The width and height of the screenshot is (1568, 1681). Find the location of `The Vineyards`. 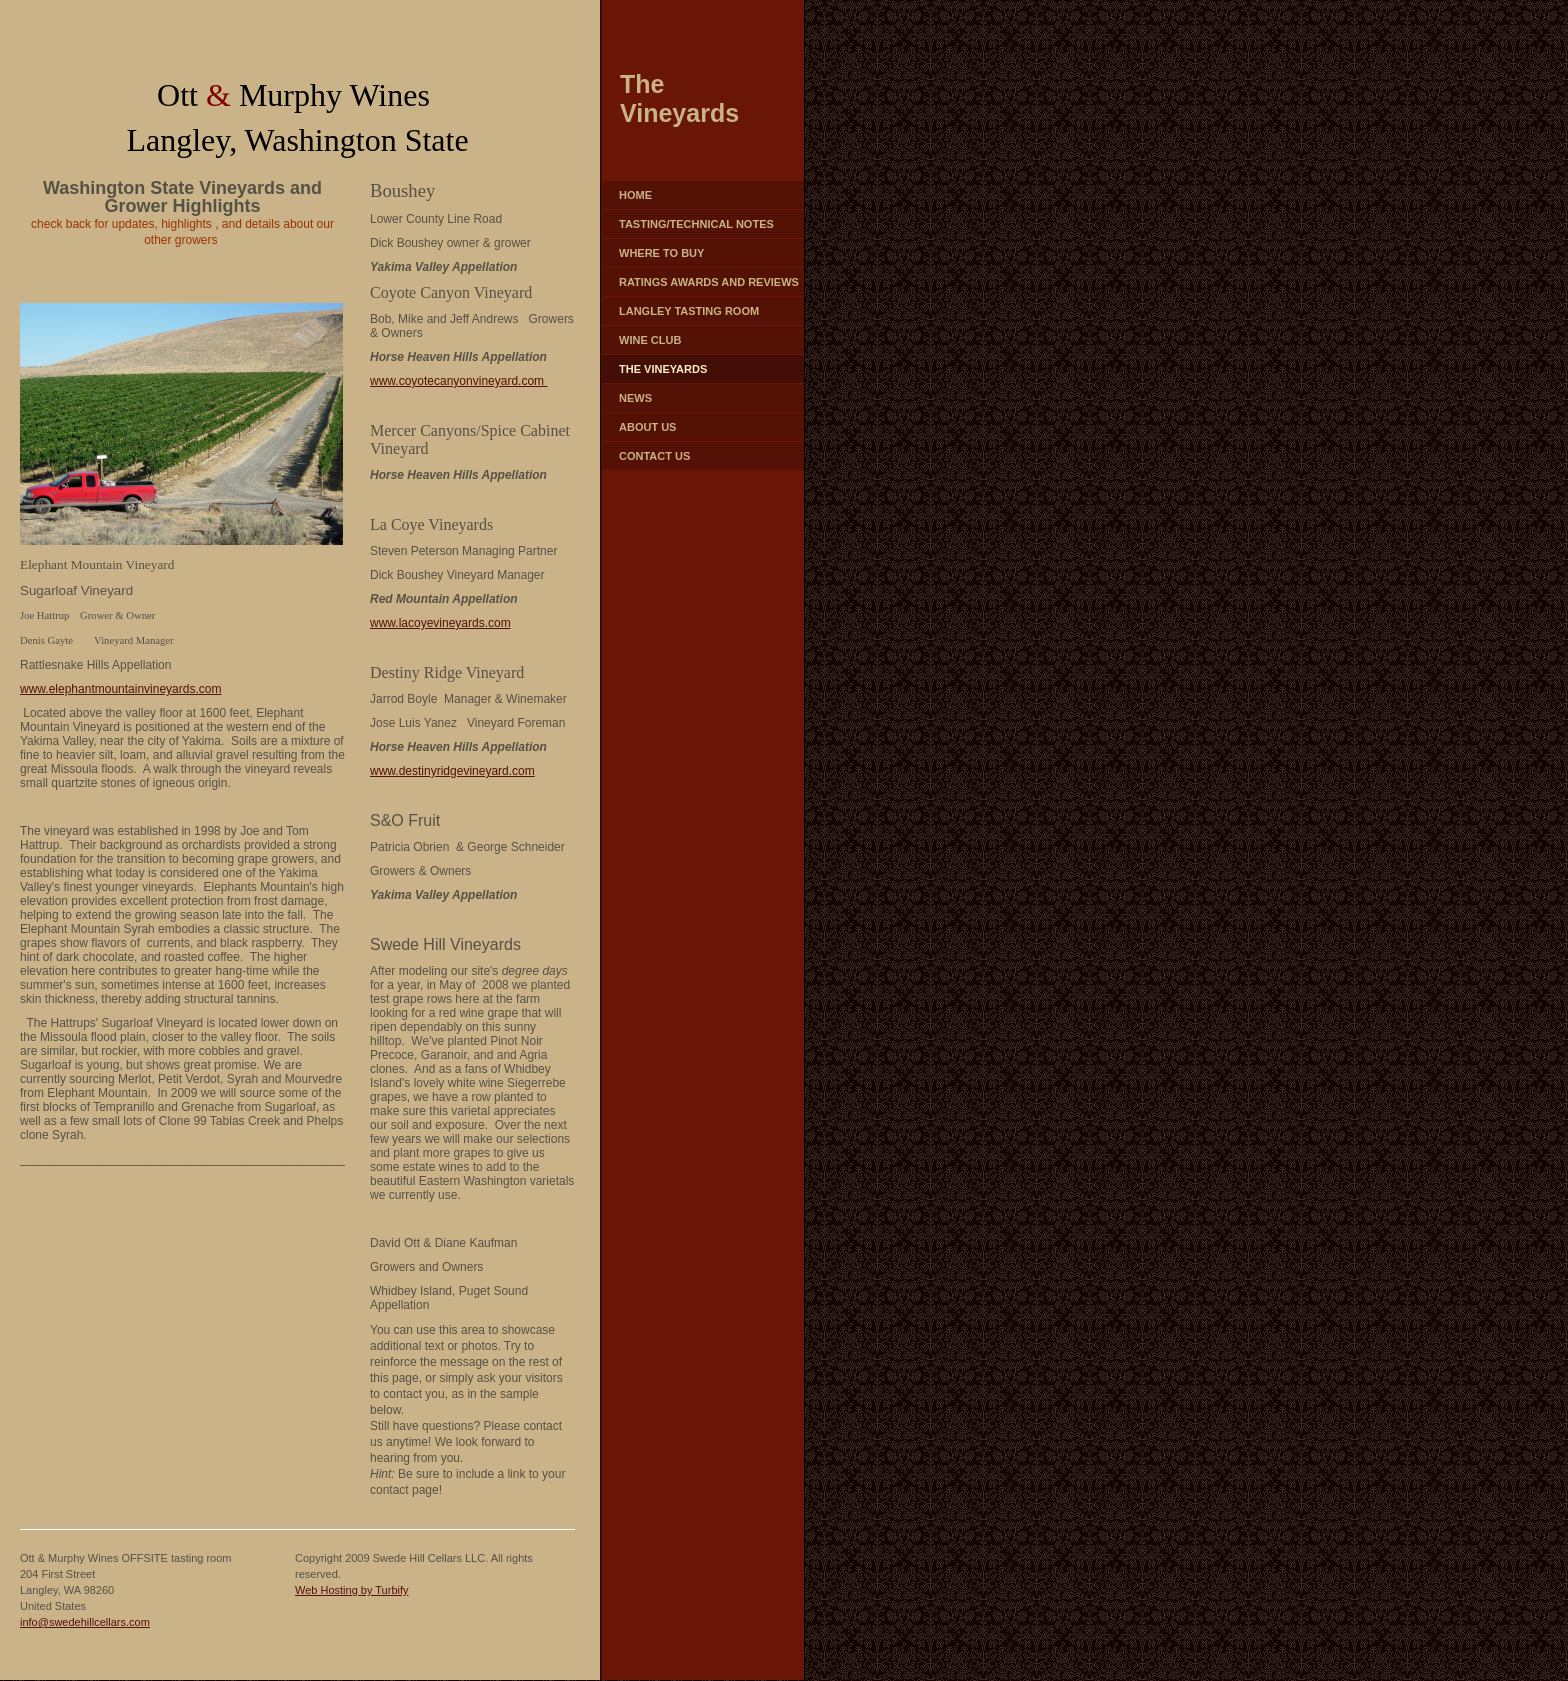

The Vineyards is located at coordinates (663, 369).